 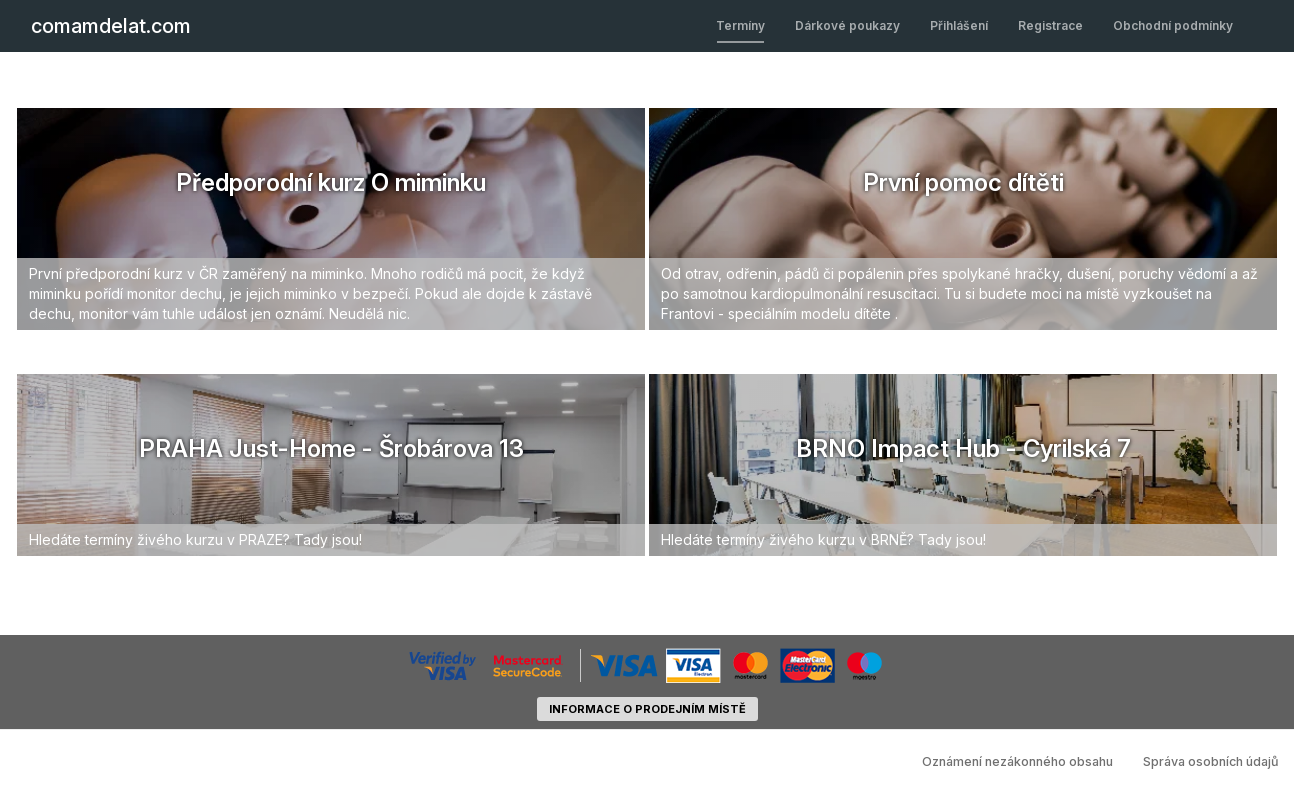 I want to click on Dárkové poukazy, so click(x=847, y=25).